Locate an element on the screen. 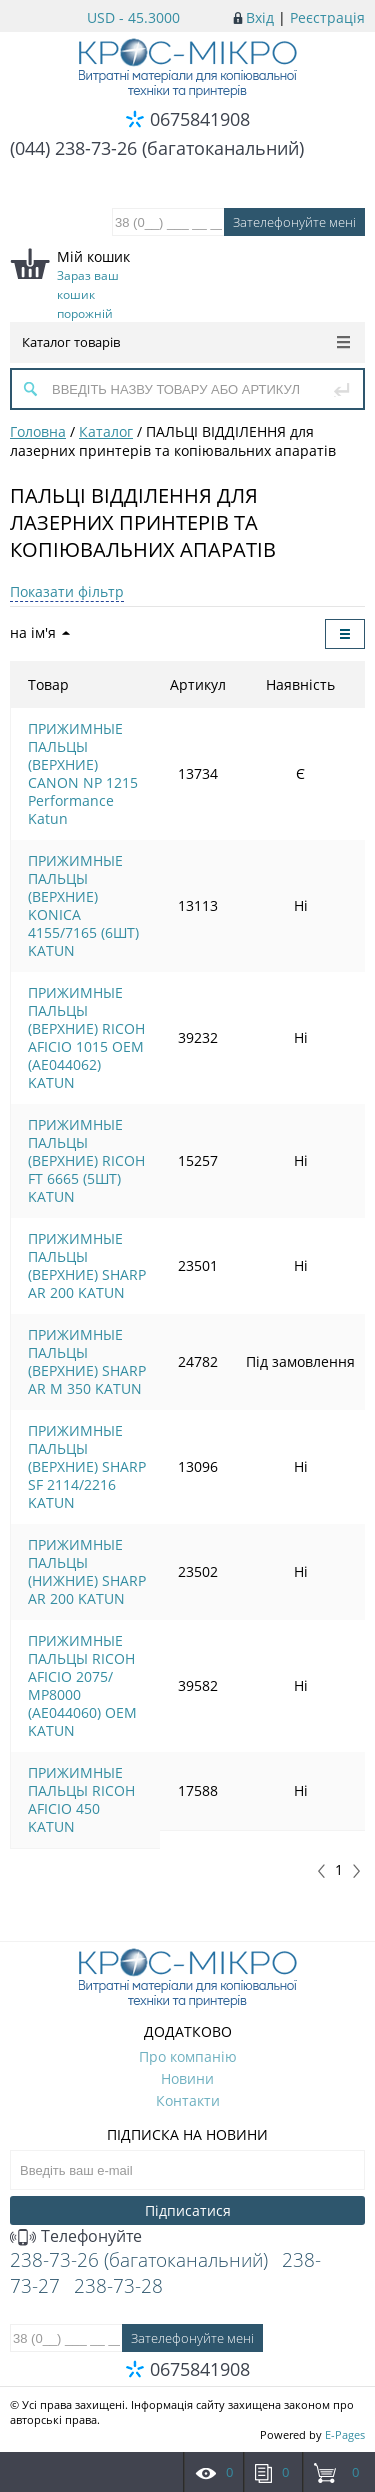 The image size is (375, 2492). 238-73-28 is located at coordinates (118, 2286).